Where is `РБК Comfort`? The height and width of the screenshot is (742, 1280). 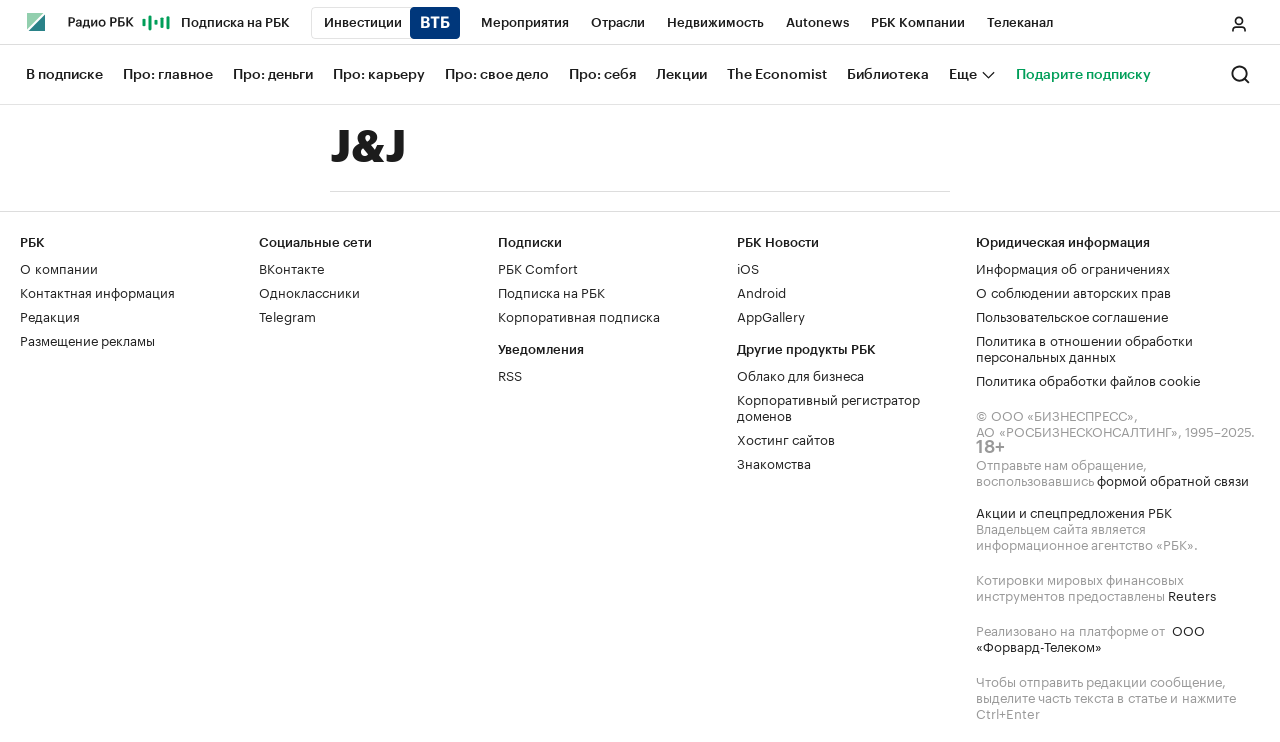 РБК Comfort is located at coordinates (538, 267).